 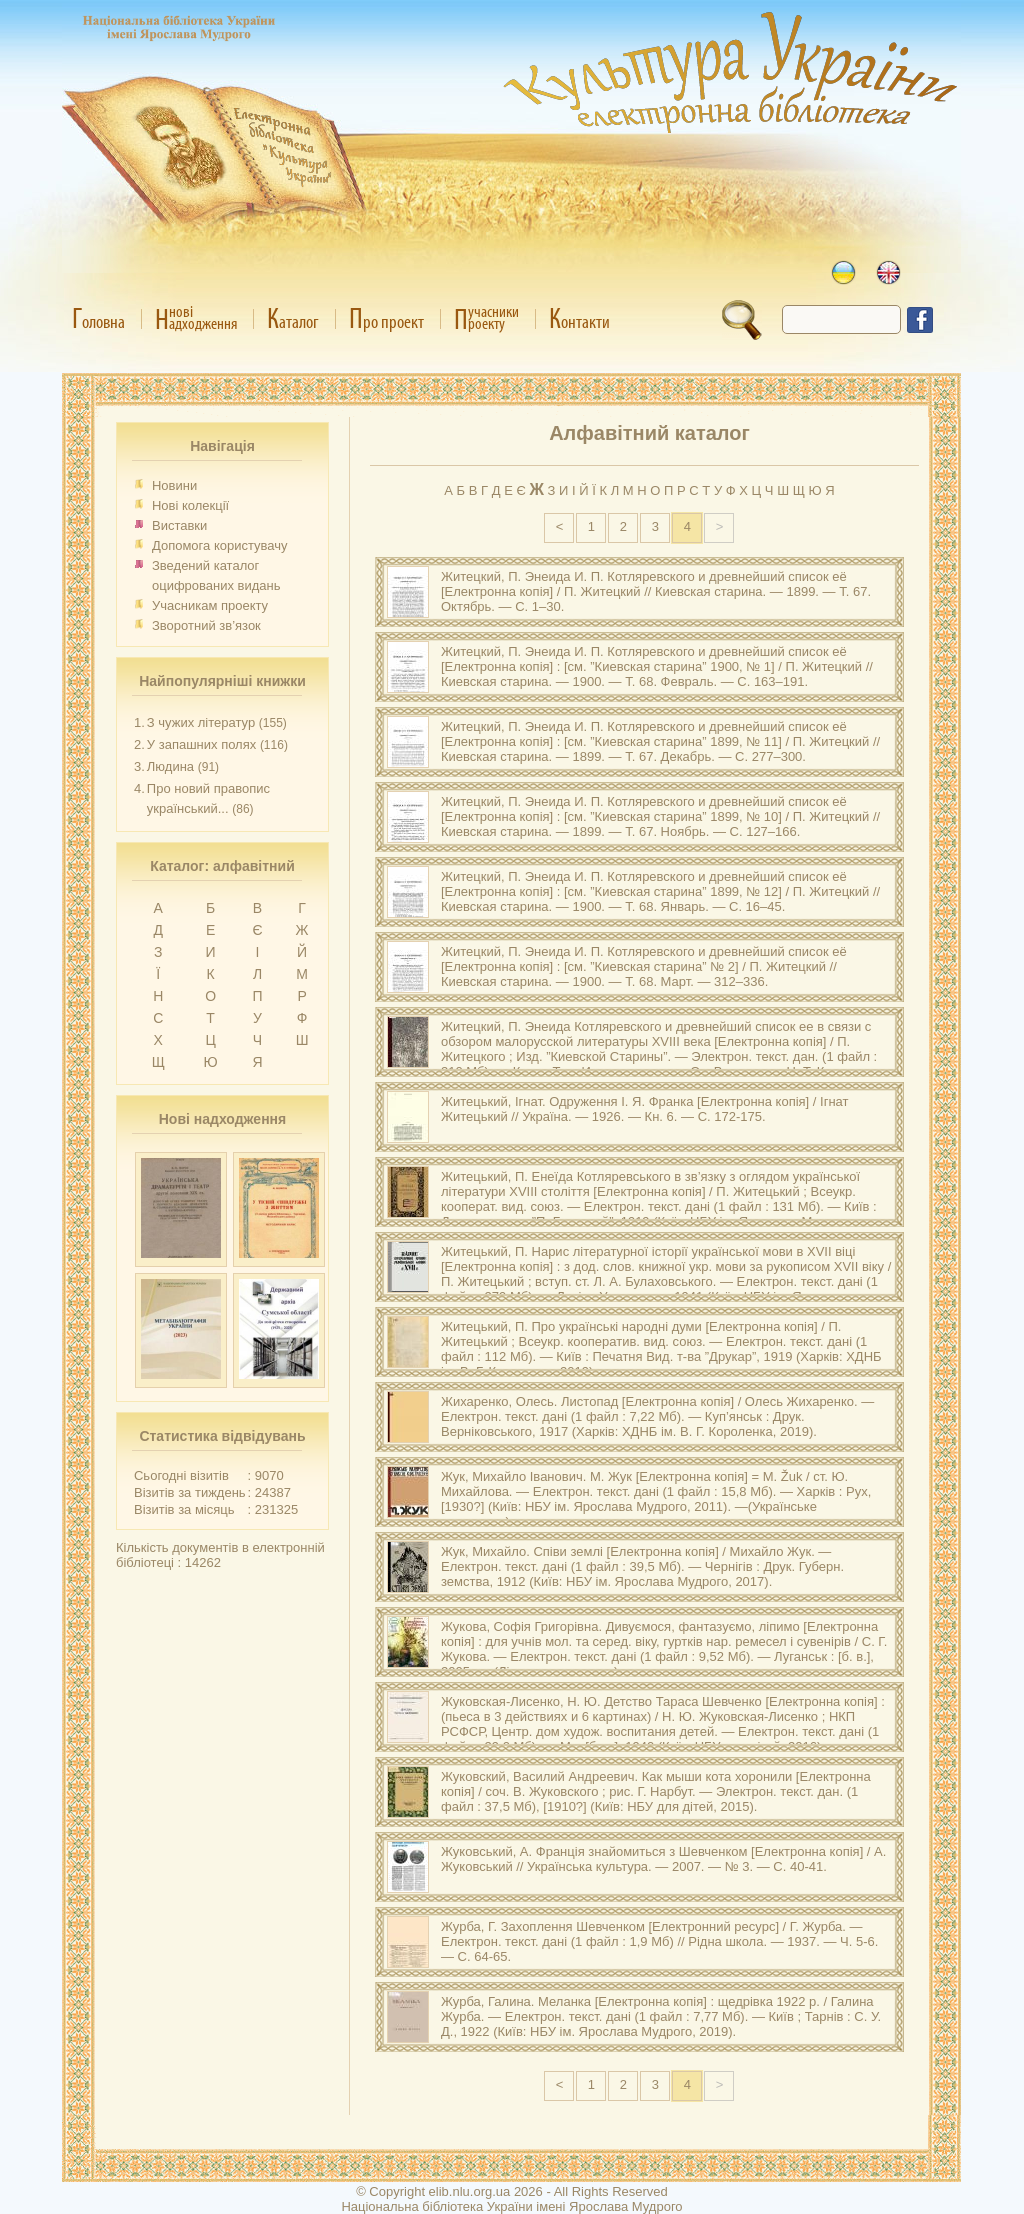 I want to click on Житецький, Ігнат. [Електронна копія] / Ігнат Житецький // Україна. — 1926. — Кн. 6. — С. 172-175., so click(x=645, y=1109).